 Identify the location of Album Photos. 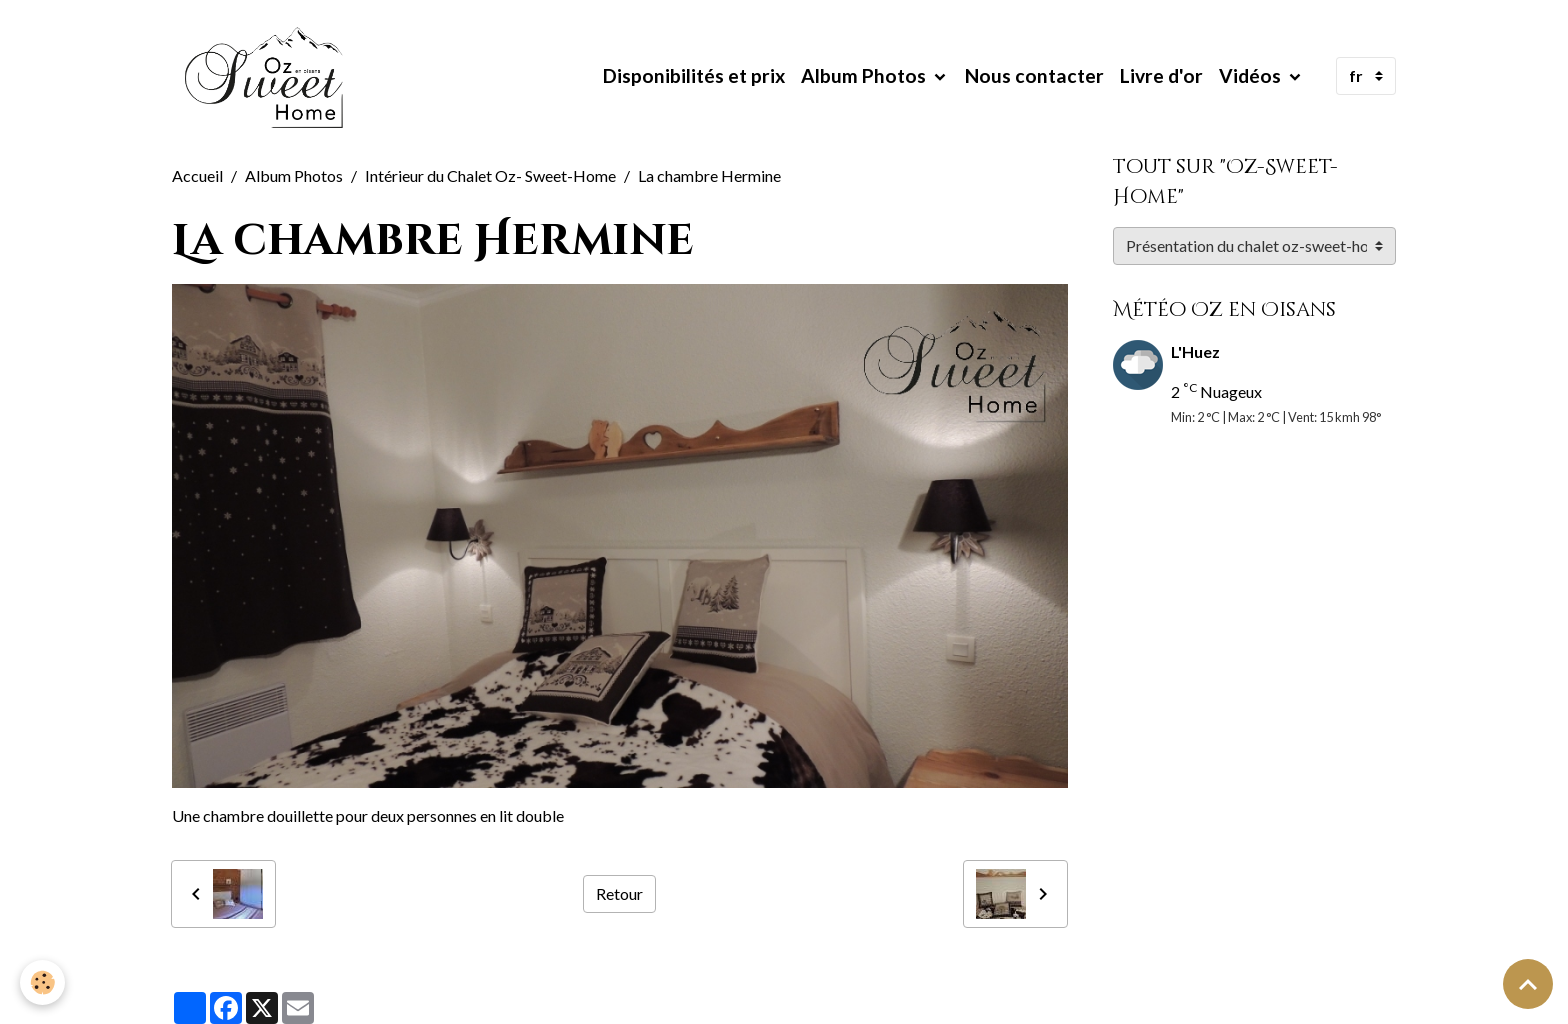
(865, 75).